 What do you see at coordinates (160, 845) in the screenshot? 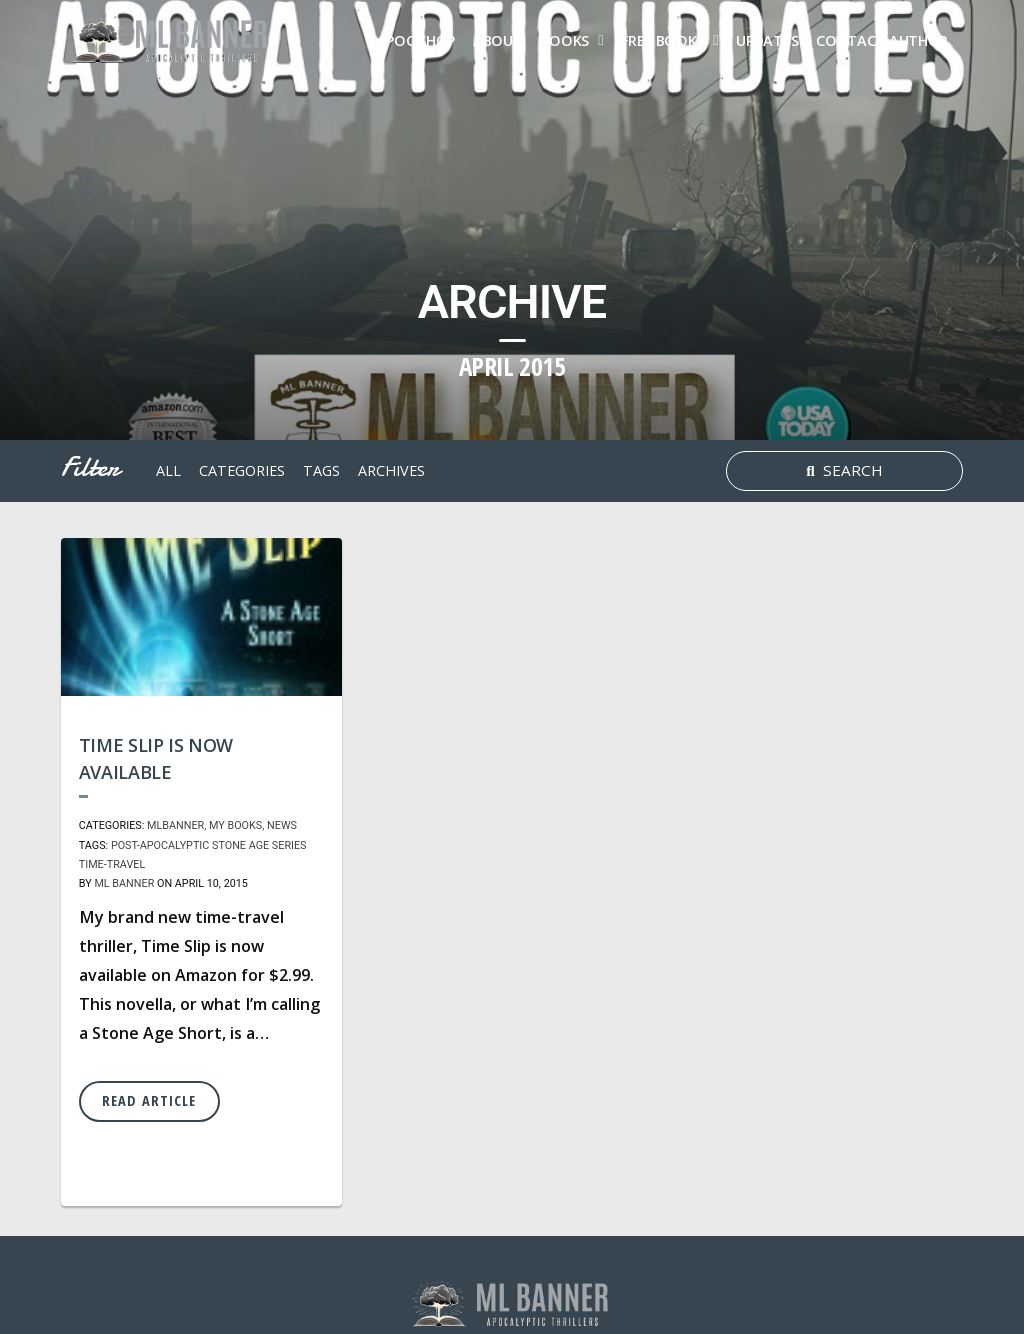
I see `post-apocalyptic` at bounding box center [160, 845].